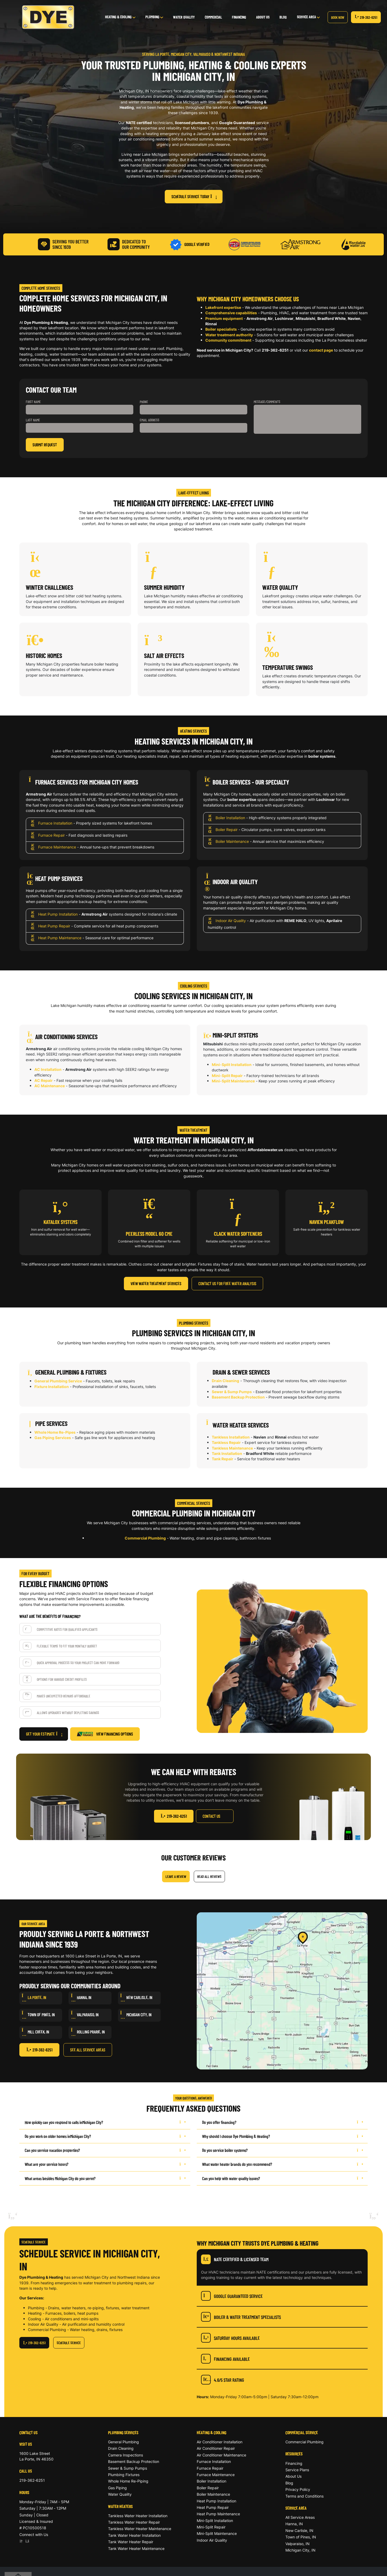  What do you see at coordinates (227, 1453) in the screenshot?
I see `Tank Installation` at bounding box center [227, 1453].